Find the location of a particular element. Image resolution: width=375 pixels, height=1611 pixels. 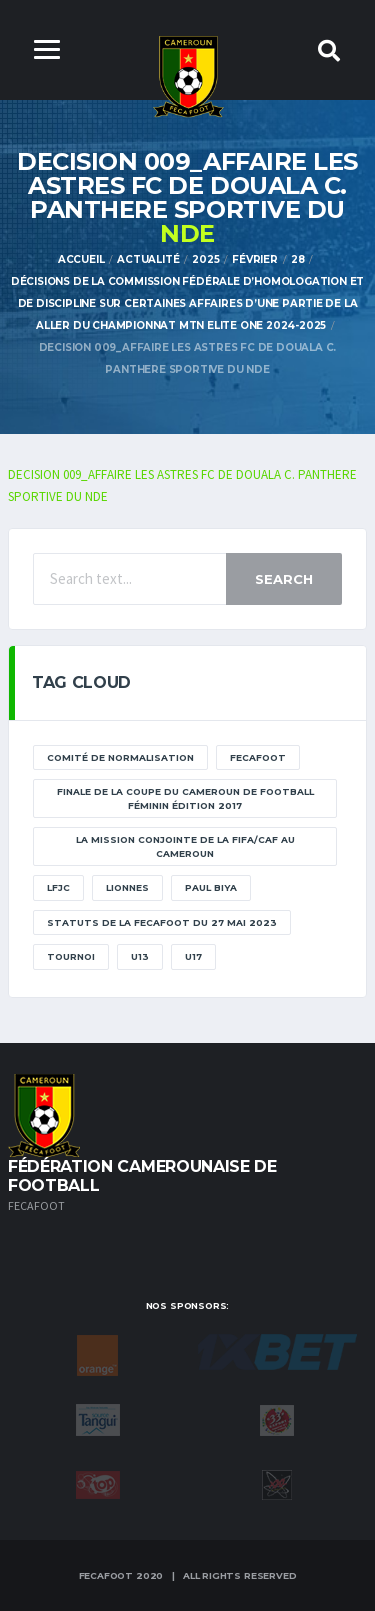

lfjc [lfjc (11 éléments)] is located at coordinates (58, 887).